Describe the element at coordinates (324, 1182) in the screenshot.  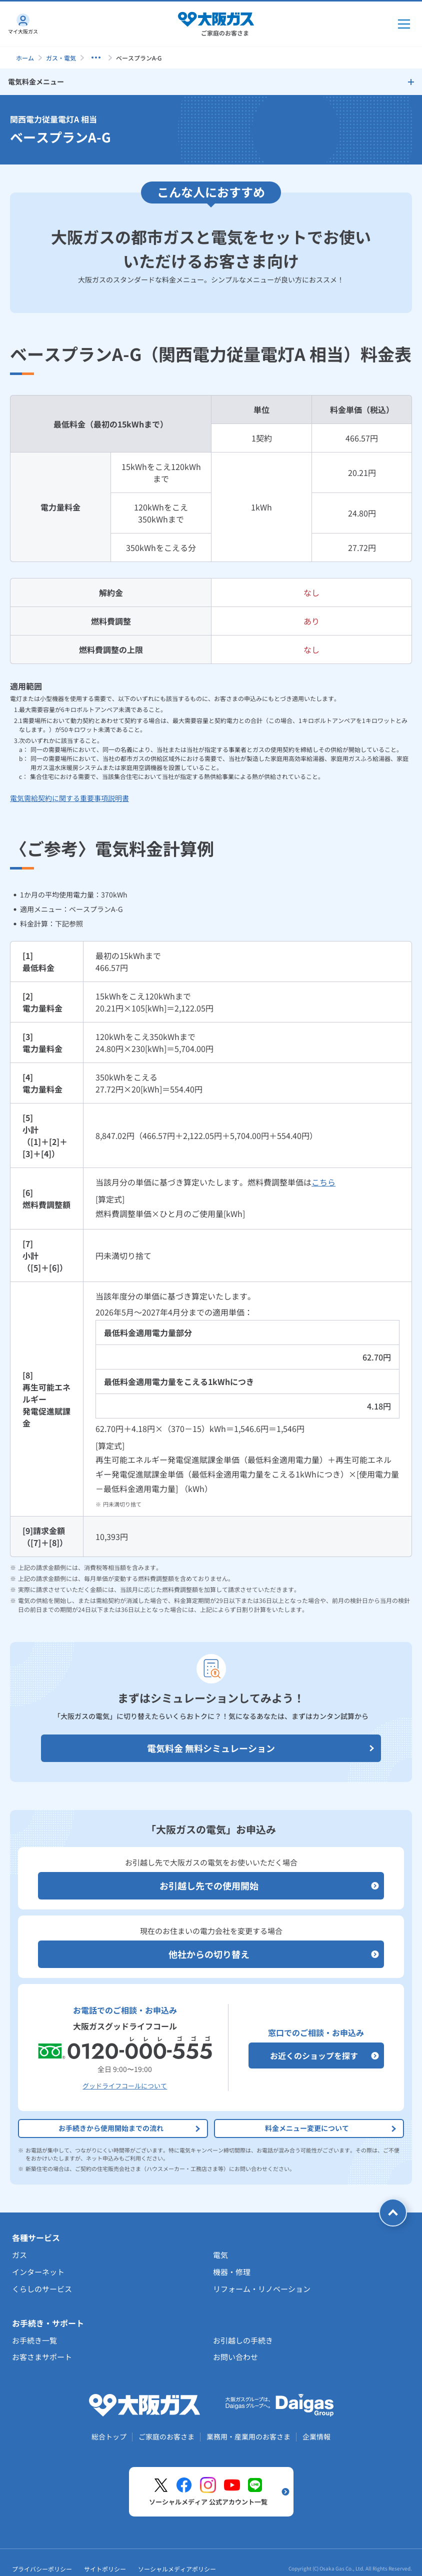
I see `こちら` at that location.